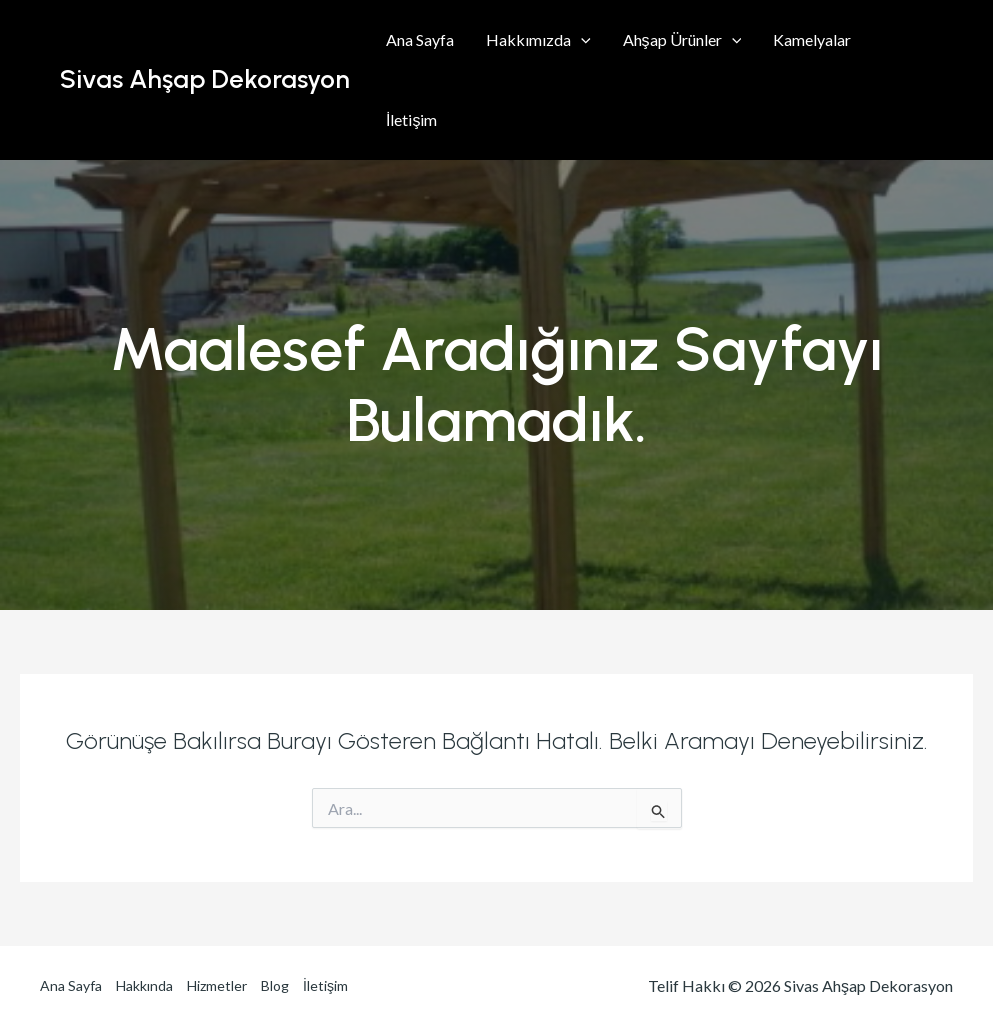 The width and height of the screenshot is (993, 1026). Describe the element at coordinates (538, 40) in the screenshot. I see `Hakkımızda` at that location.